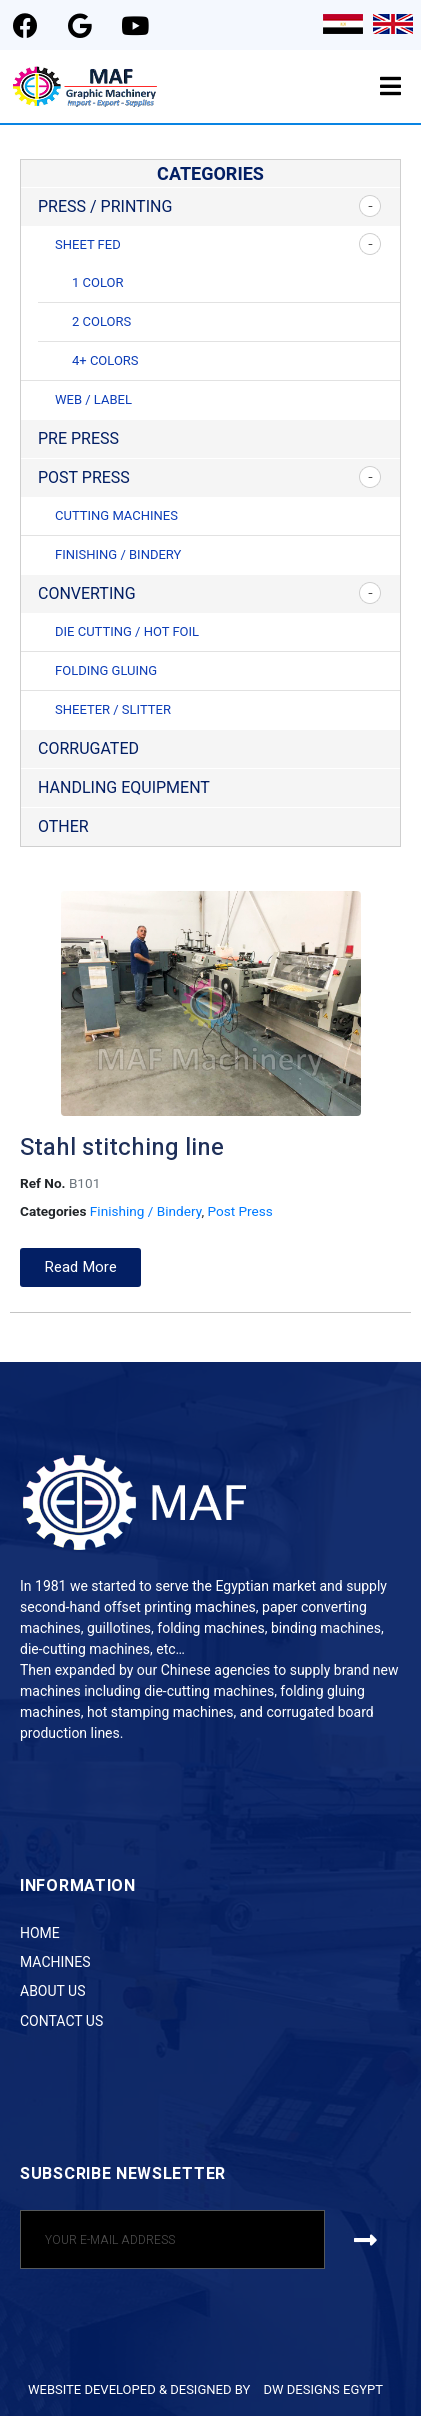 This screenshot has width=421, height=2416. Describe the element at coordinates (78, 438) in the screenshot. I see `Pre Press` at that location.